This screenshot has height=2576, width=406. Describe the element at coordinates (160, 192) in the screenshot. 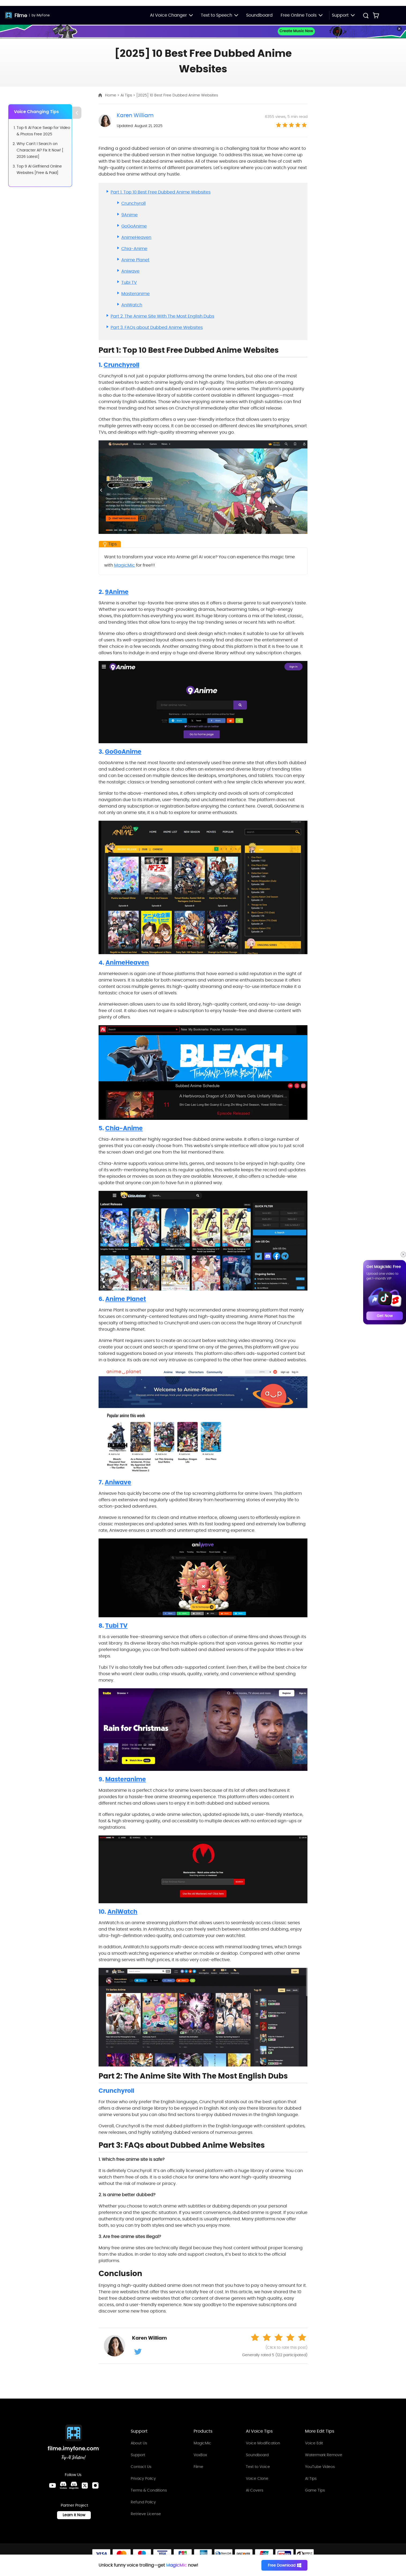

I see `Part 1. Top 10 Best Free Dubbed Anime Websites` at that location.